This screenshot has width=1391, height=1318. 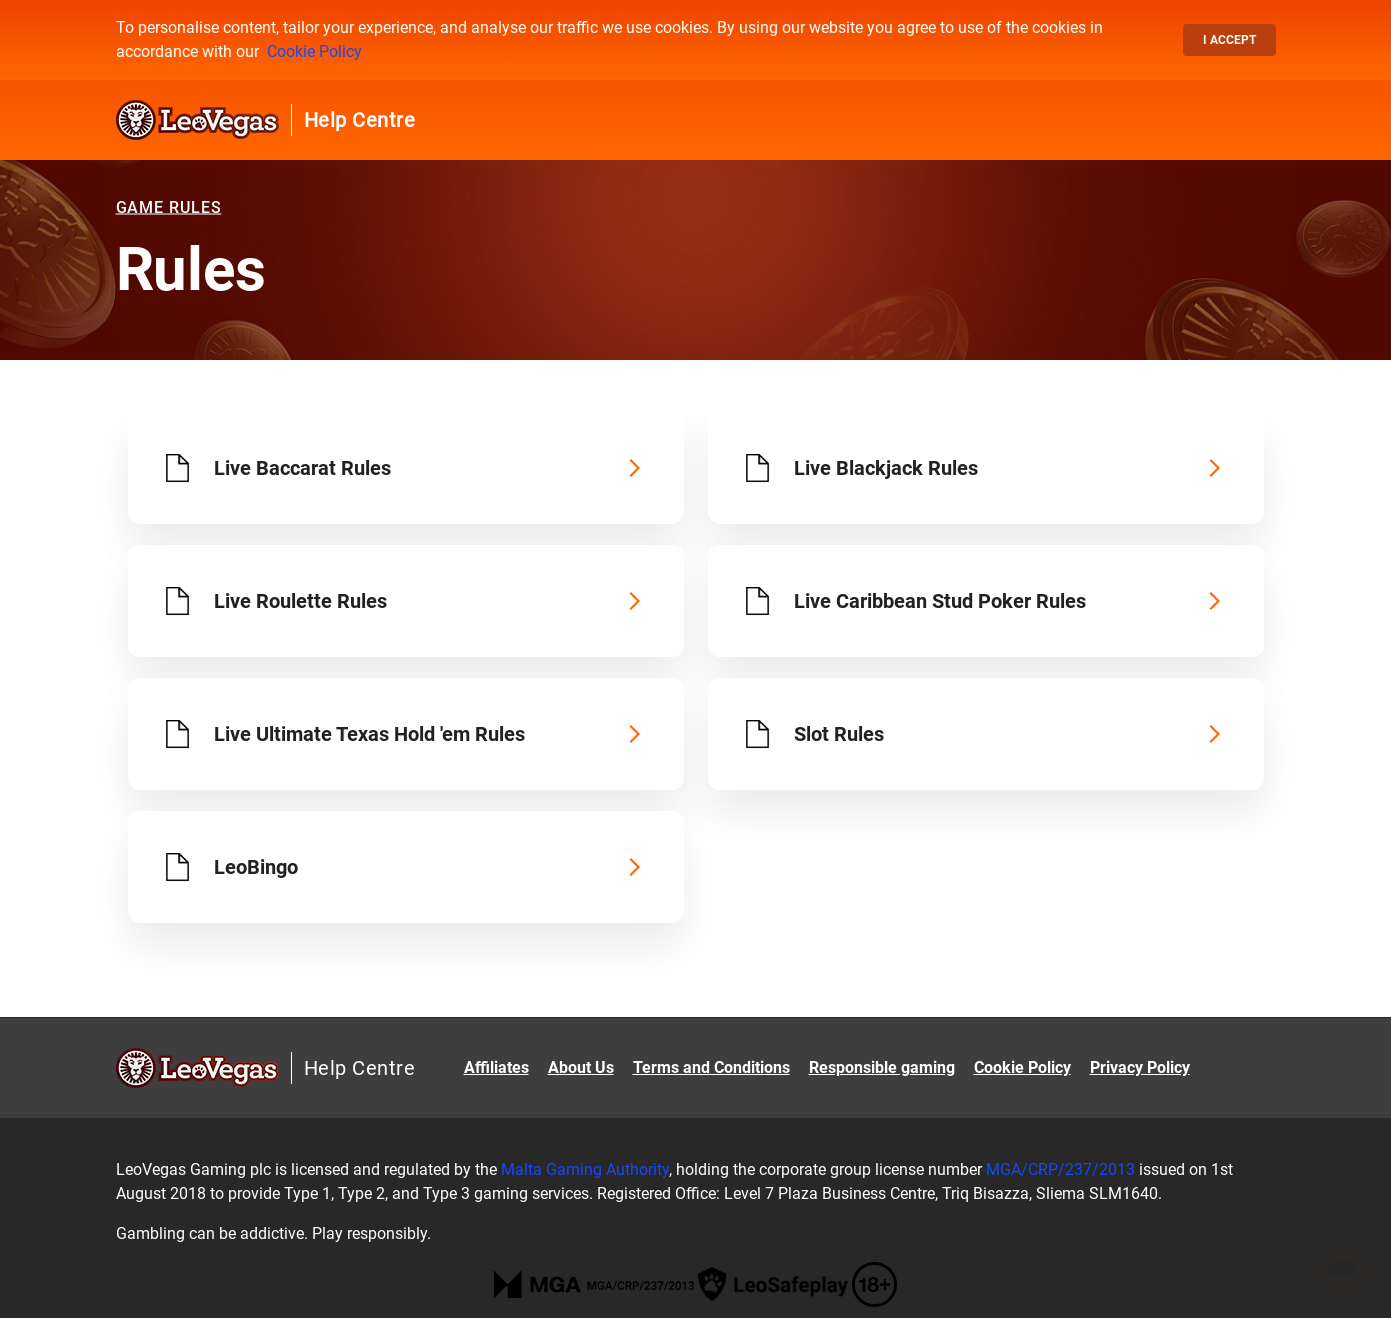 What do you see at coordinates (581, 1067) in the screenshot?
I see `About Us` at bounding box center [581, 1067].